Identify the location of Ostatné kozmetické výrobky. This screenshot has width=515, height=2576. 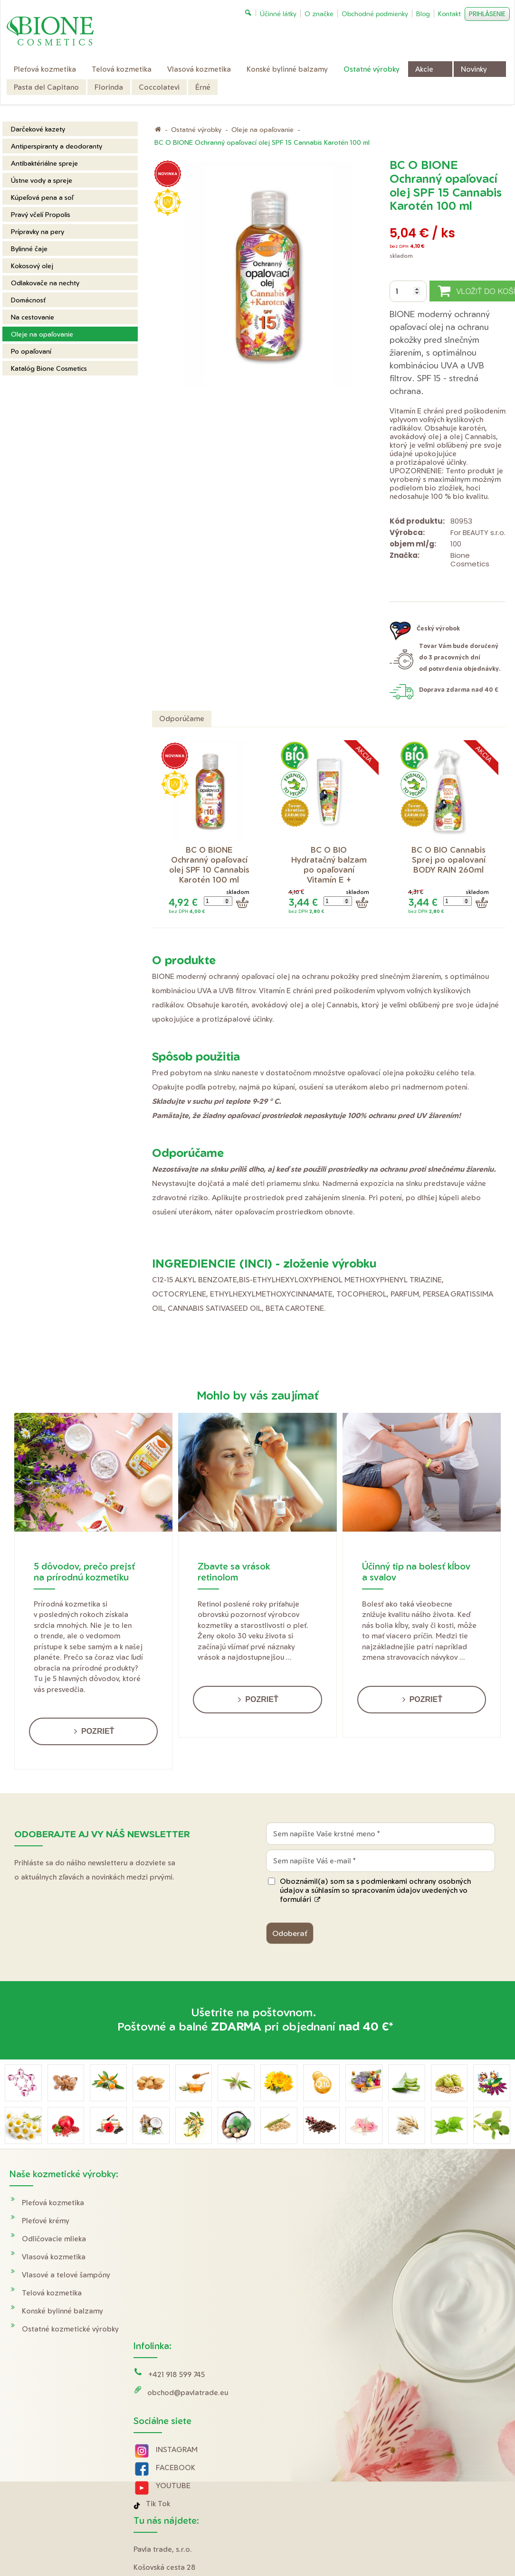
(70, 2328).